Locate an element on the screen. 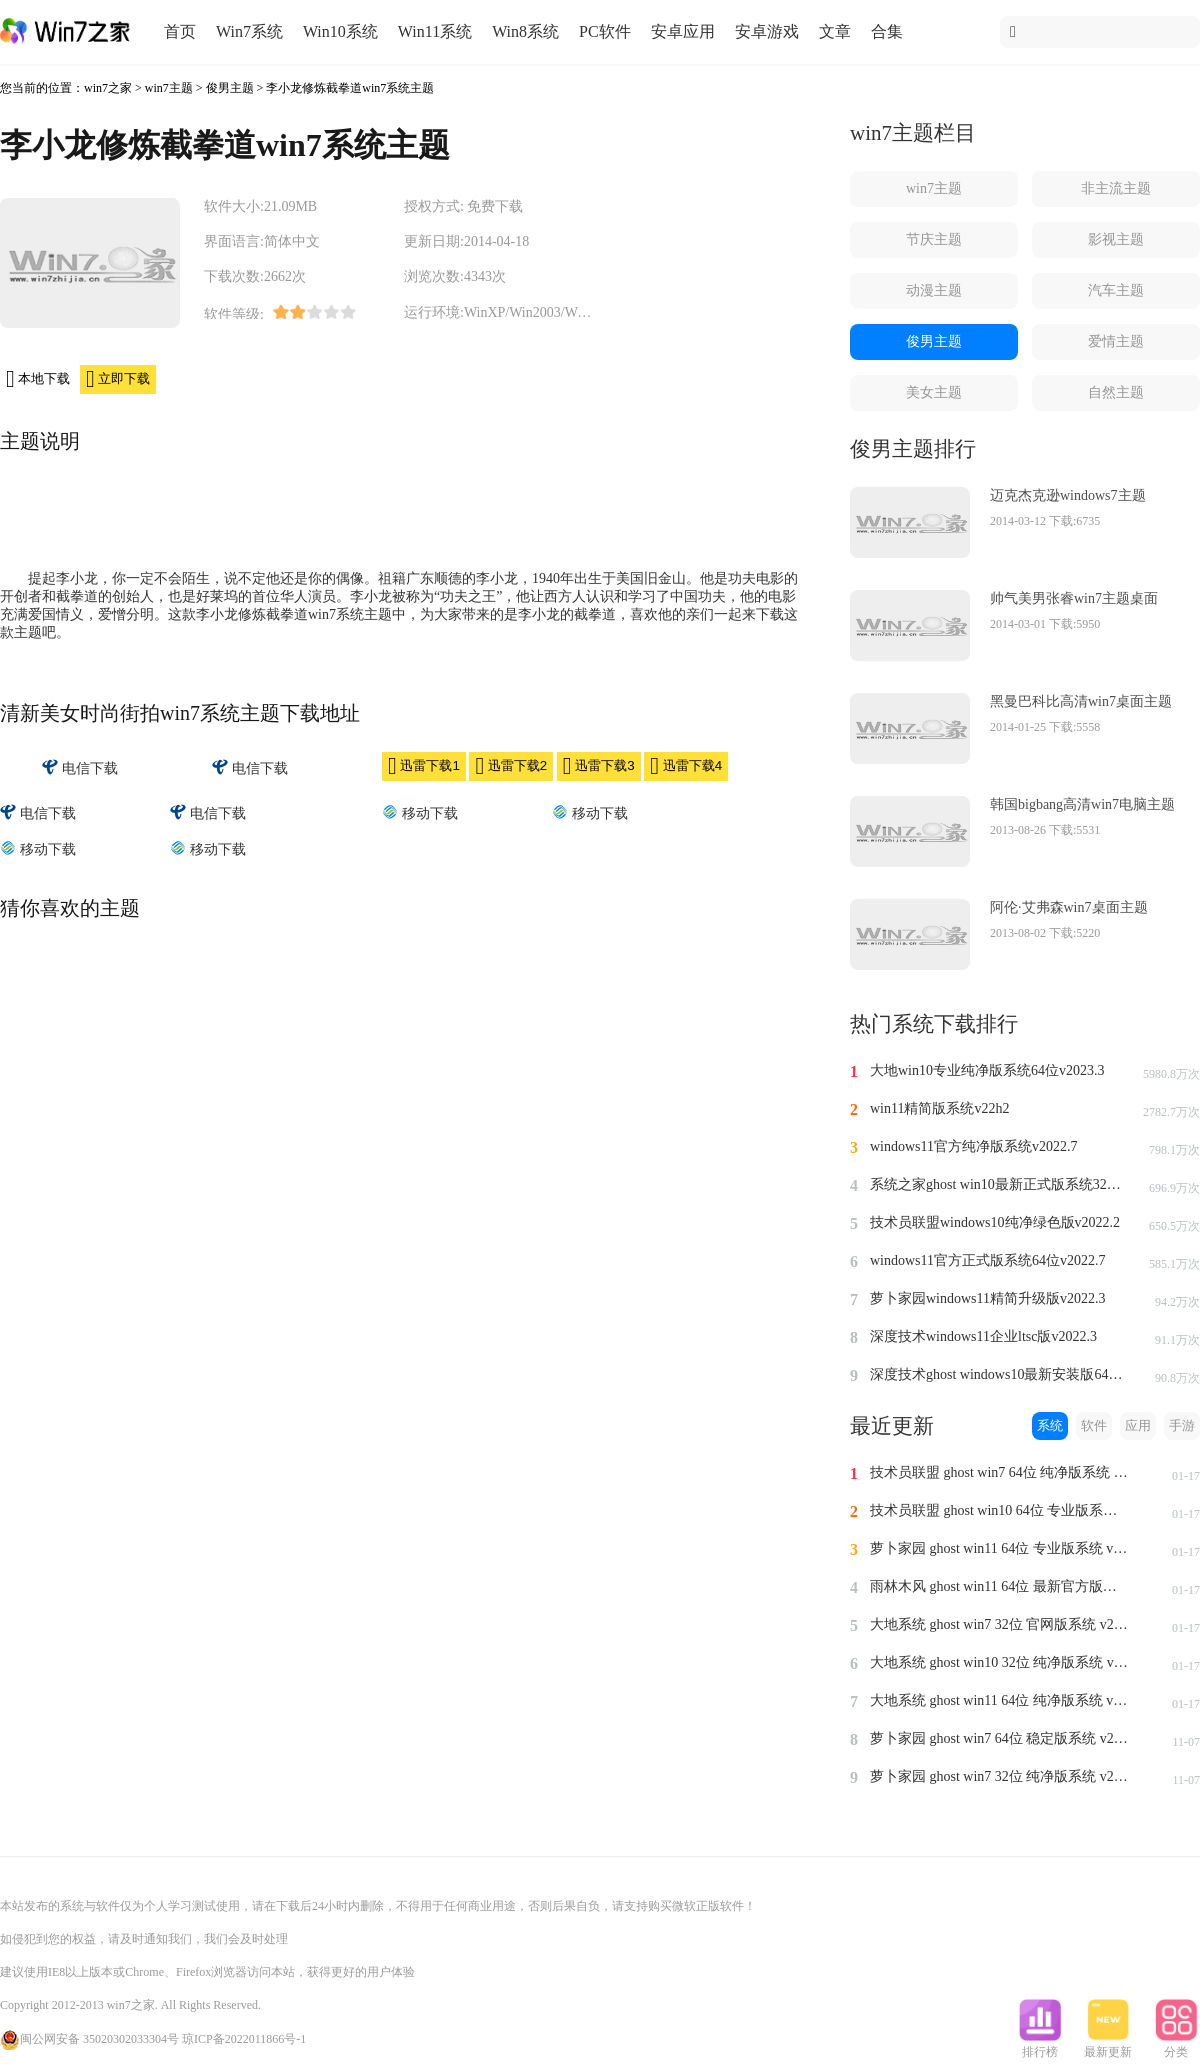 This screenshot has width=1200, height=2066. Win8系统 is located at coordinates (525, 31).